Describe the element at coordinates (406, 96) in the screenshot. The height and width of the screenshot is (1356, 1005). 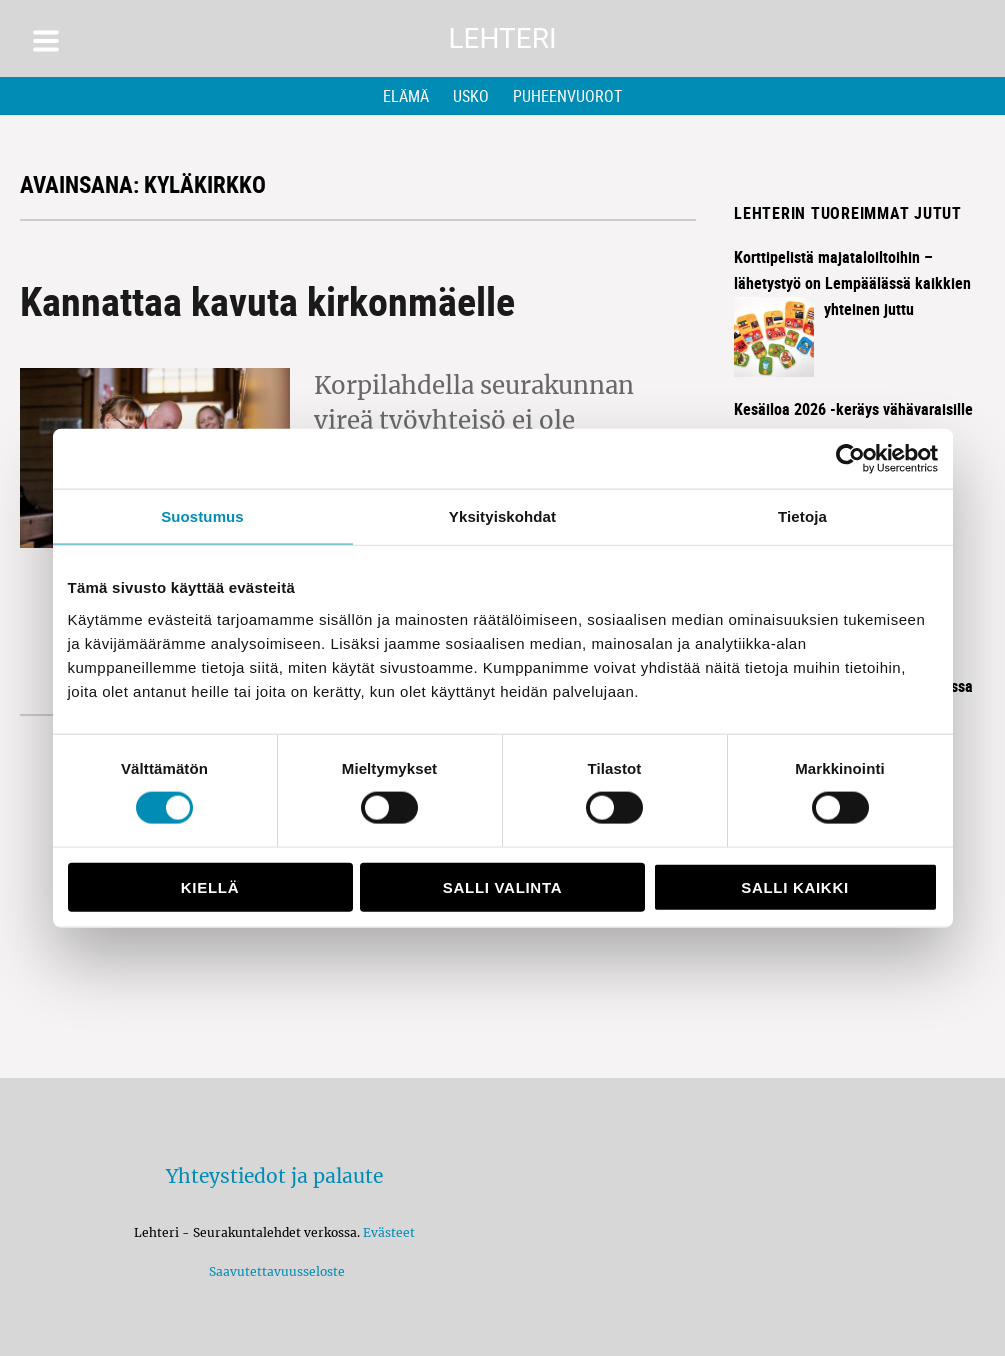
I see `Elämä` at that location.